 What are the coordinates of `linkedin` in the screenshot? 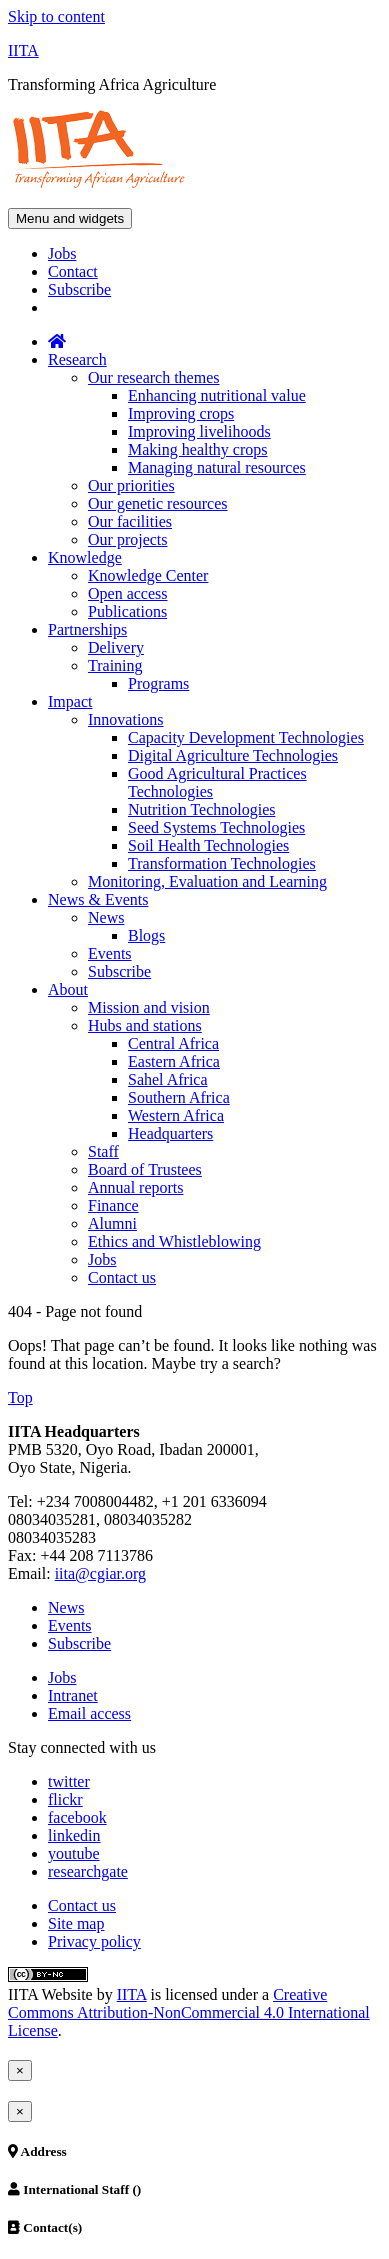 It's located at (74, 1835).